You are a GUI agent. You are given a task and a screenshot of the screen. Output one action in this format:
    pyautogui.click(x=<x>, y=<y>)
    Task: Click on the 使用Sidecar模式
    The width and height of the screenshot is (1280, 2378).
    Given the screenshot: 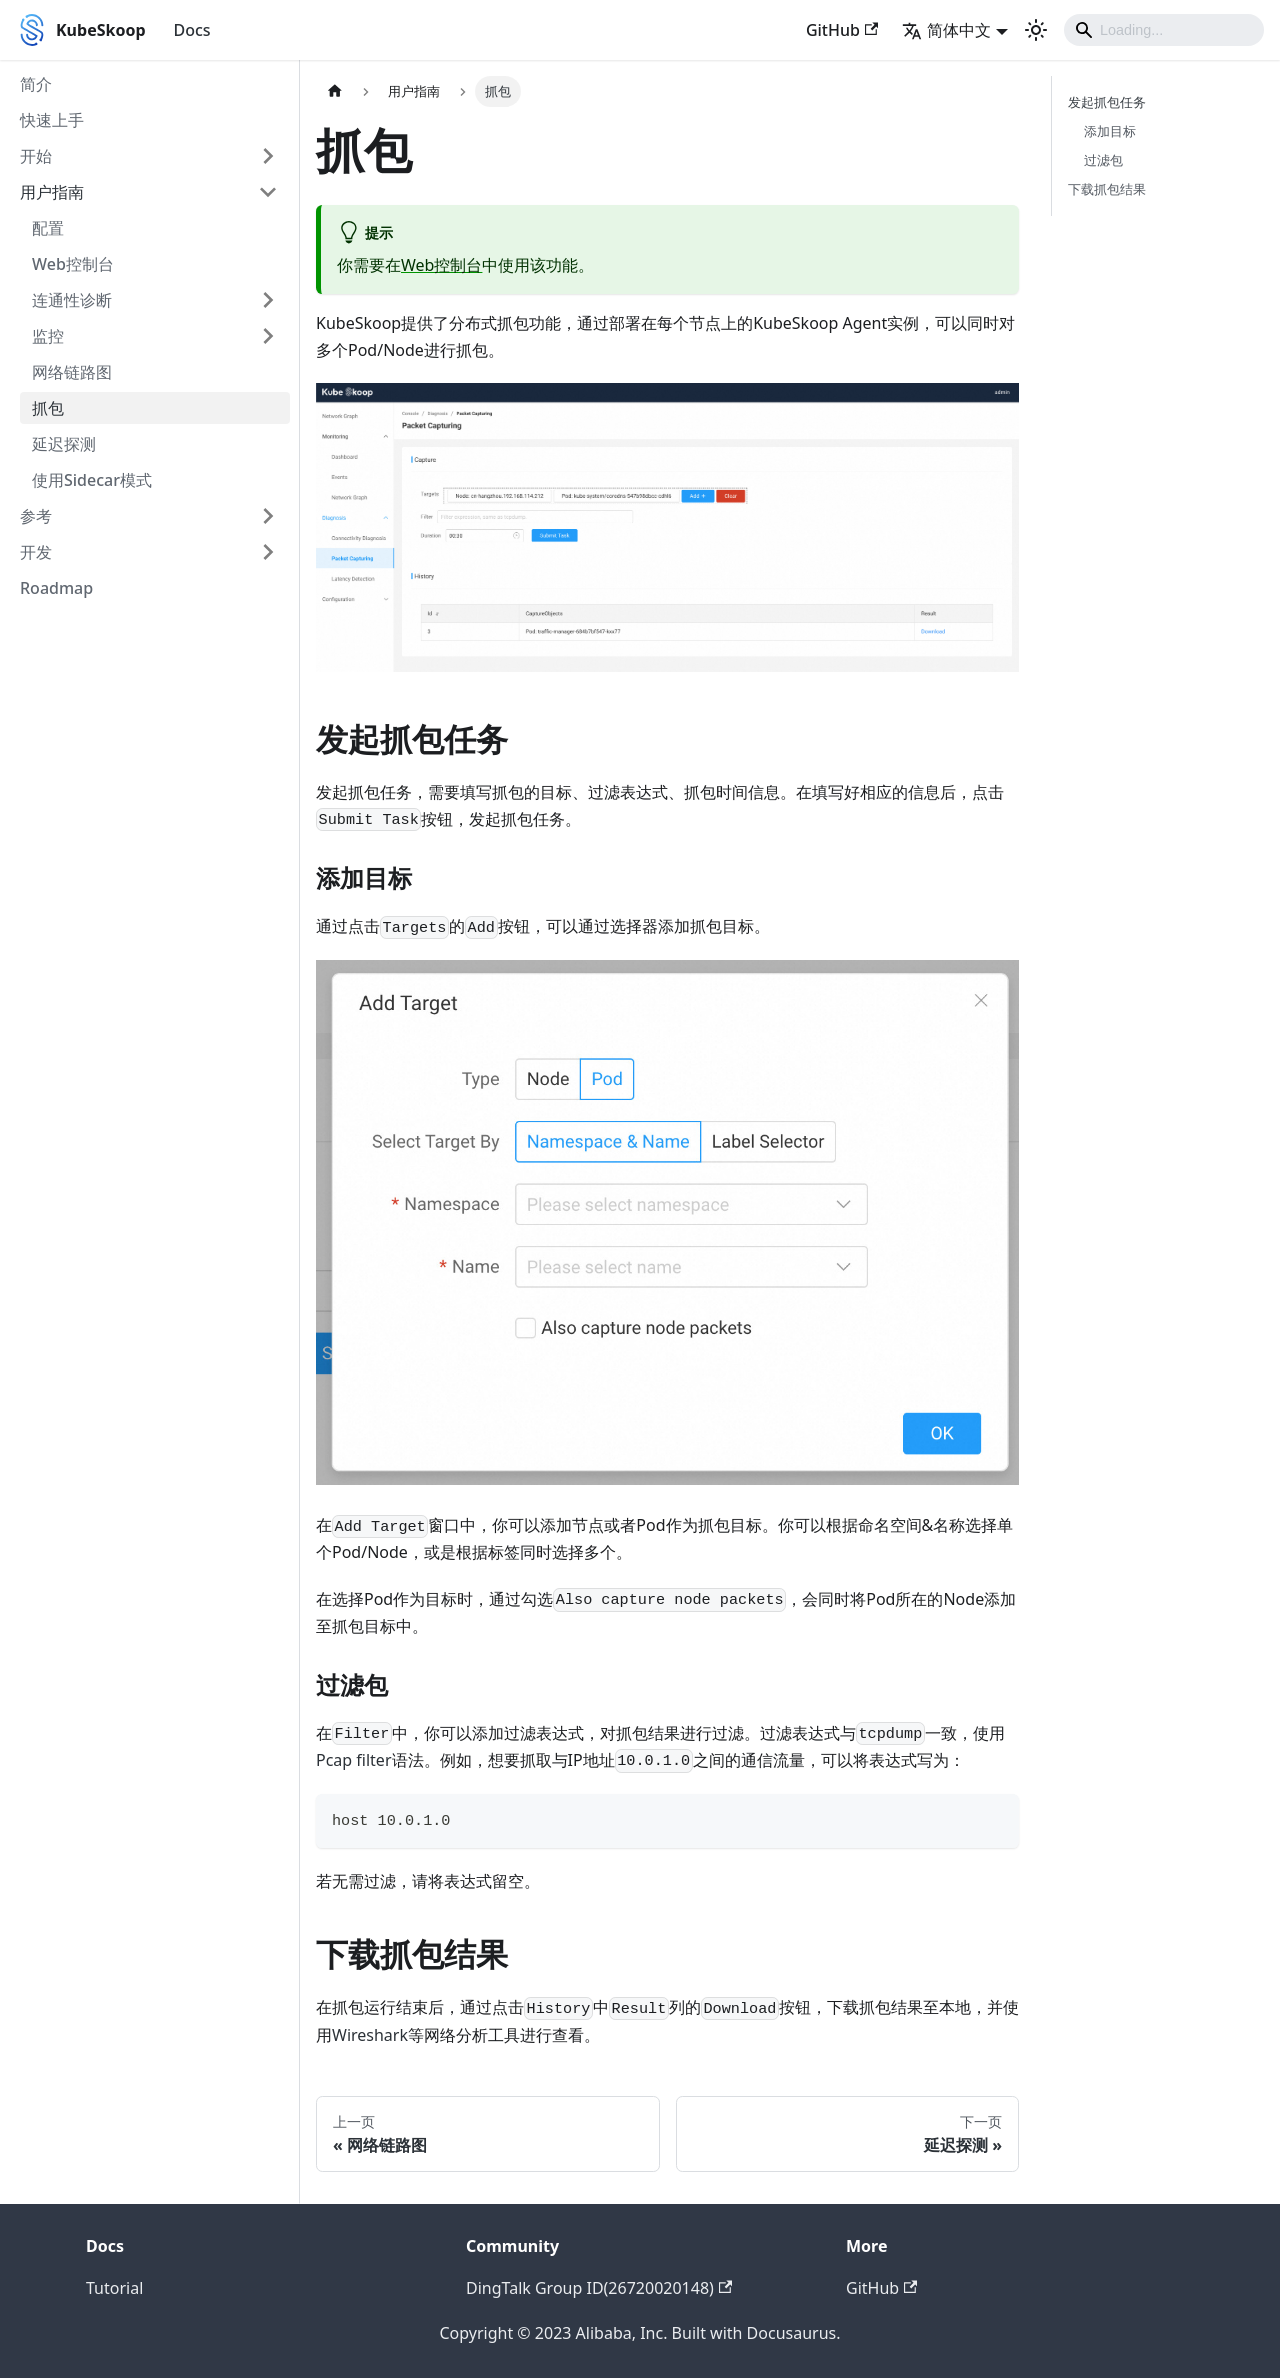 What is the action you would take?
    pyautogui.click(x=92, y=480)
    